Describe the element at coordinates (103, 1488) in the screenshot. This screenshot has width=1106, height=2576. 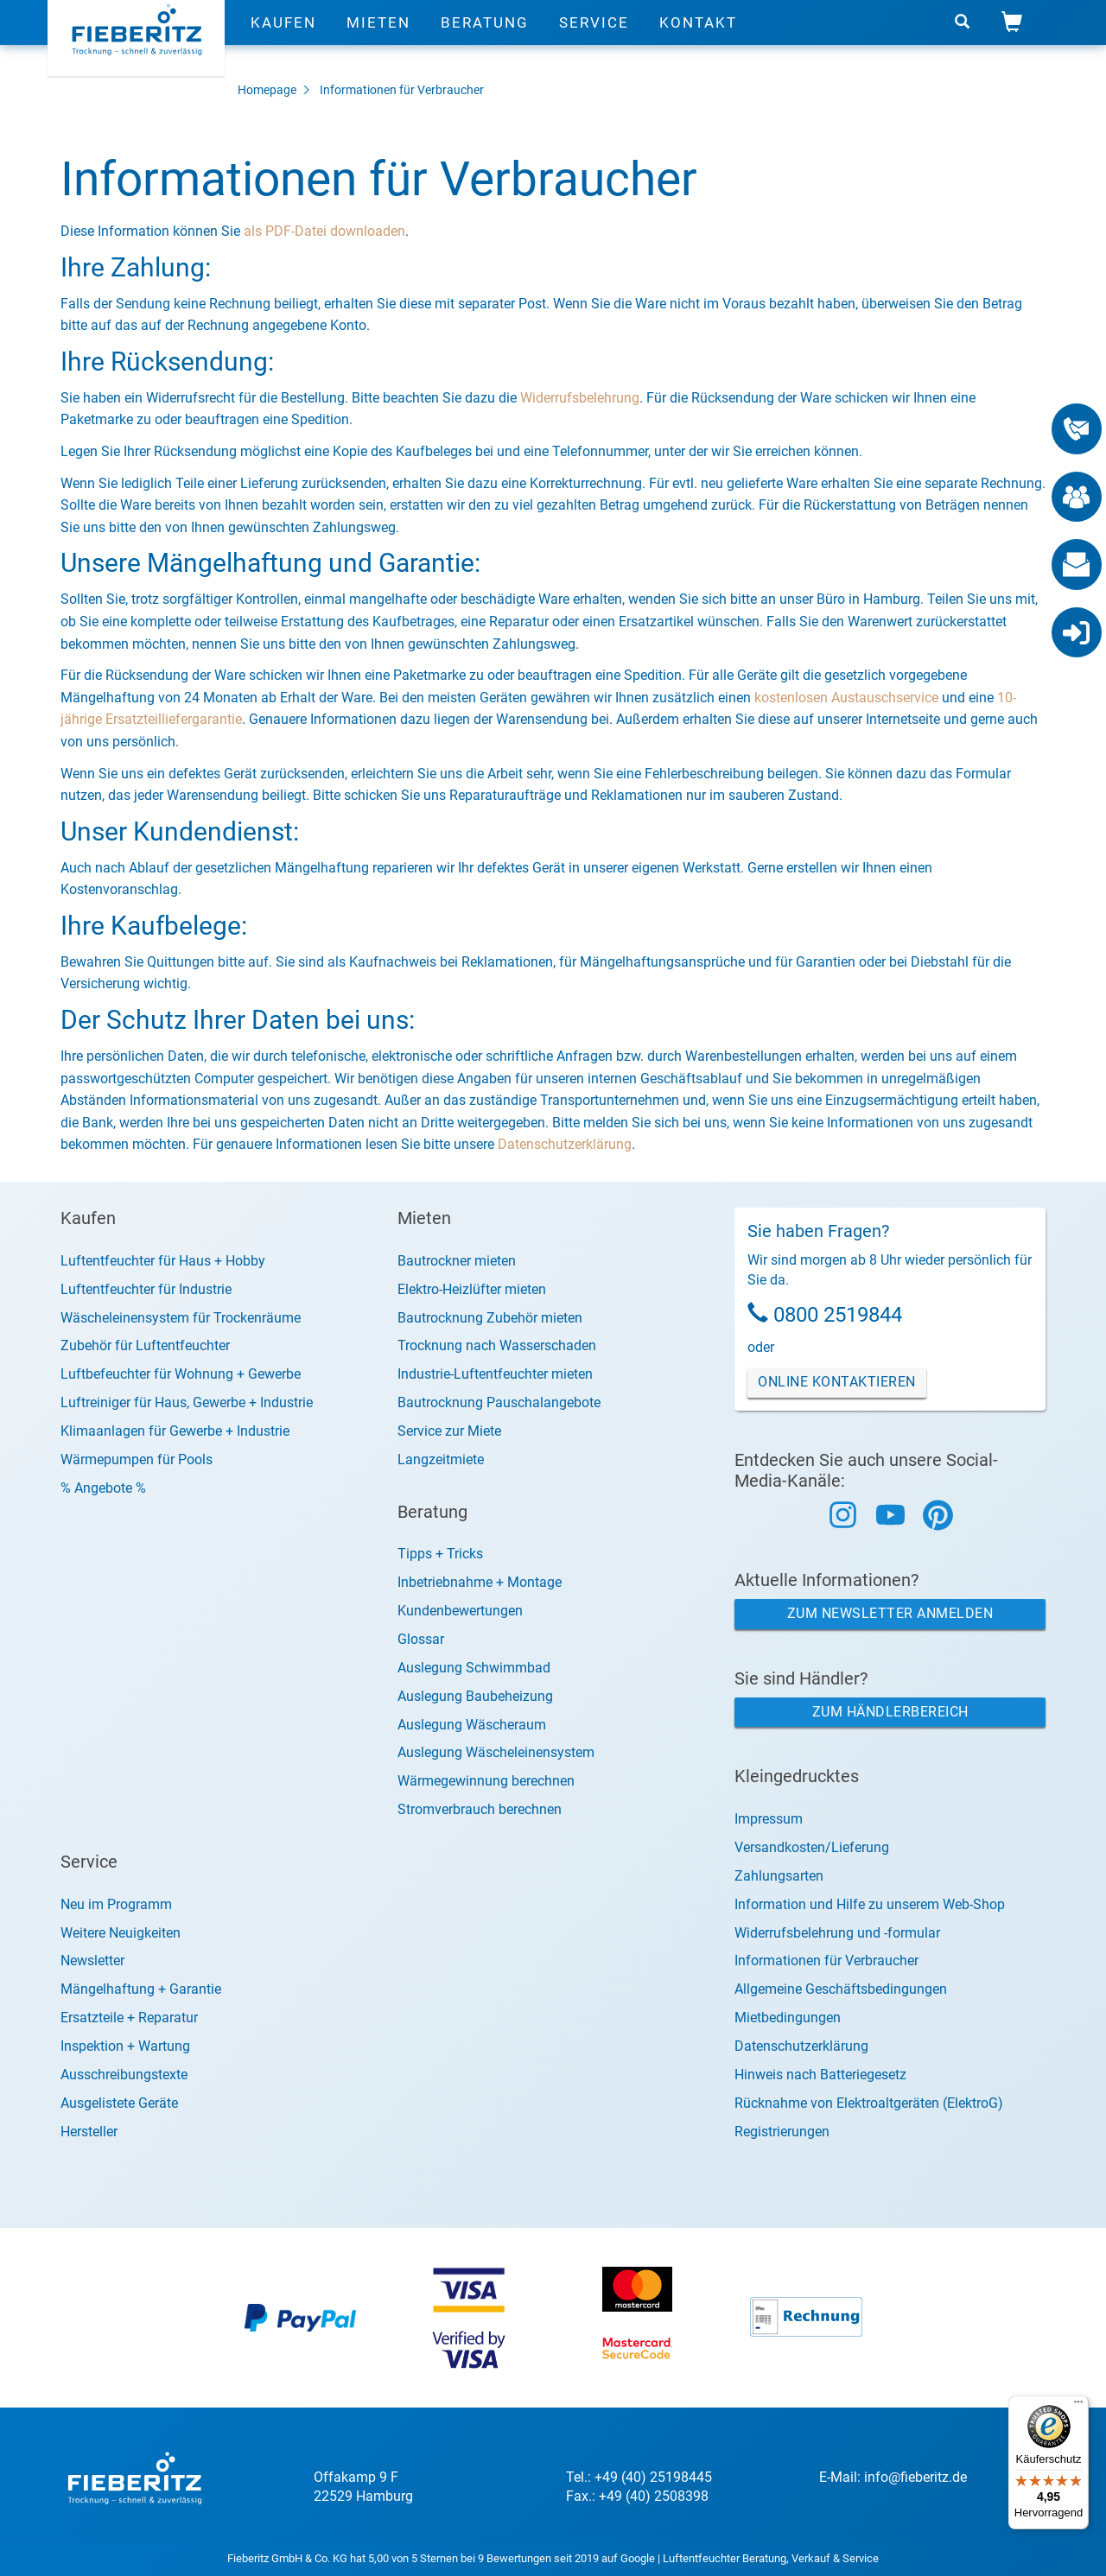
I see `% Angebote %` at that location.